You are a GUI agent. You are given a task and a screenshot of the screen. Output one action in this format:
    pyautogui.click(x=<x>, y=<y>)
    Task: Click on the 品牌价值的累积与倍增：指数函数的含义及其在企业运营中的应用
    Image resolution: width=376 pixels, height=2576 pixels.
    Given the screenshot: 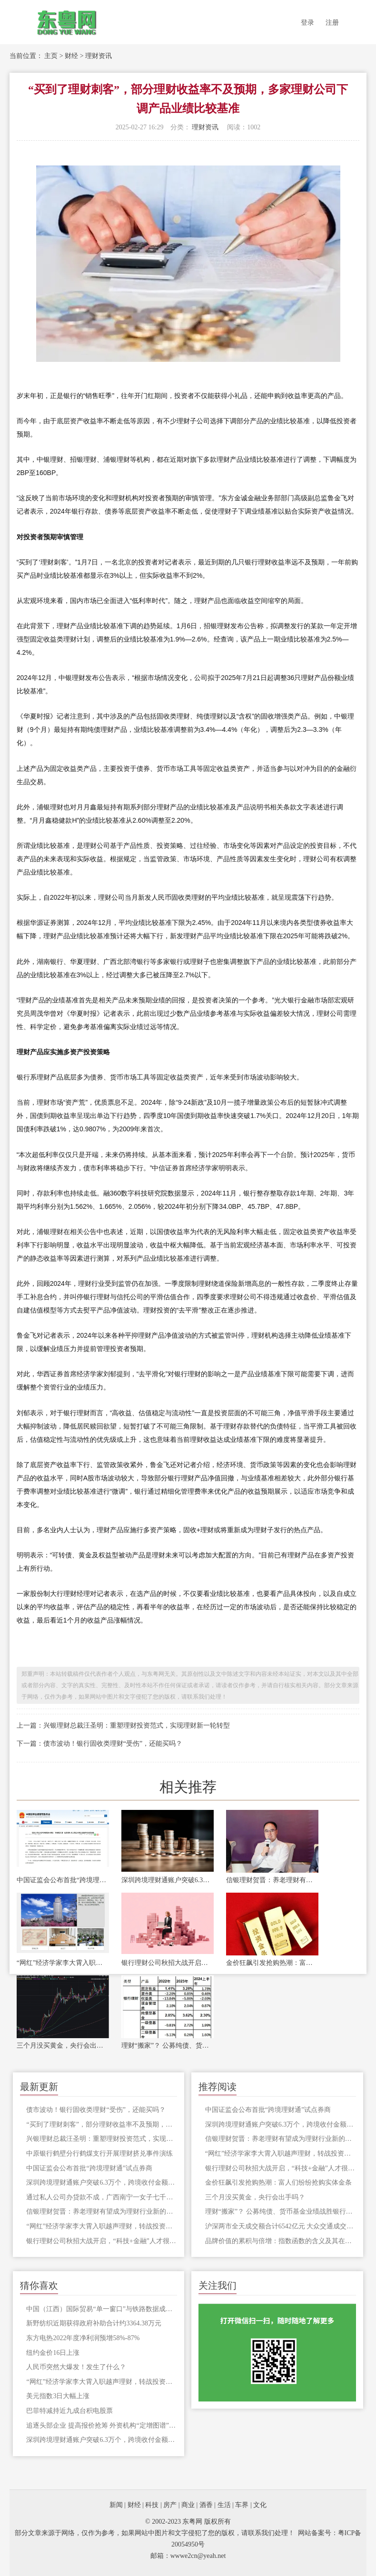 What is the action you would take?
    pyautogui.click(x=280, y=2241)
    